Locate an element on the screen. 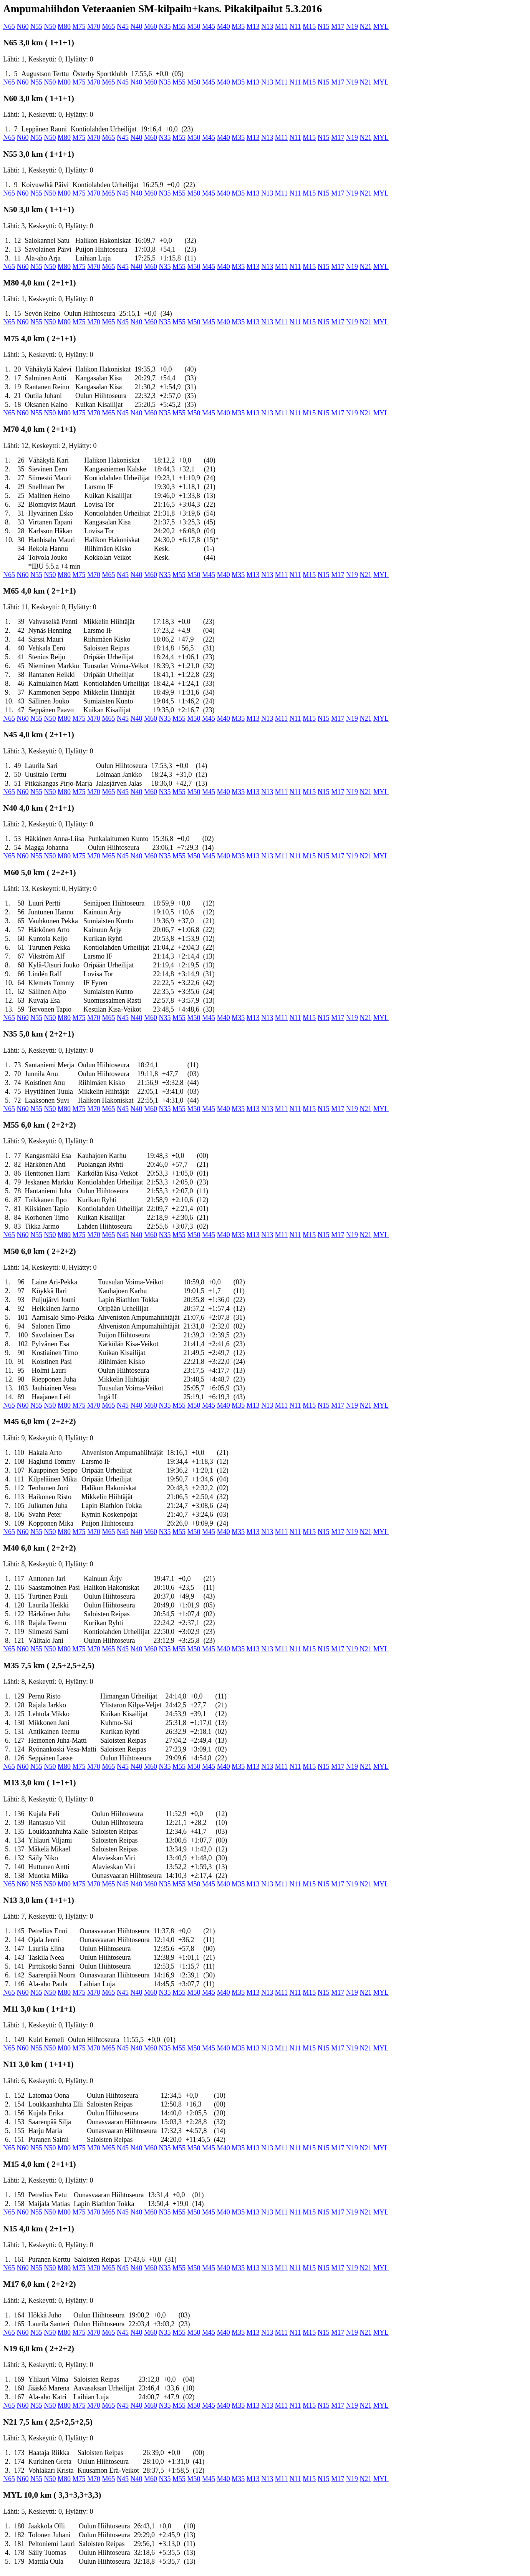  M80 is located at coordinates (64, 26).